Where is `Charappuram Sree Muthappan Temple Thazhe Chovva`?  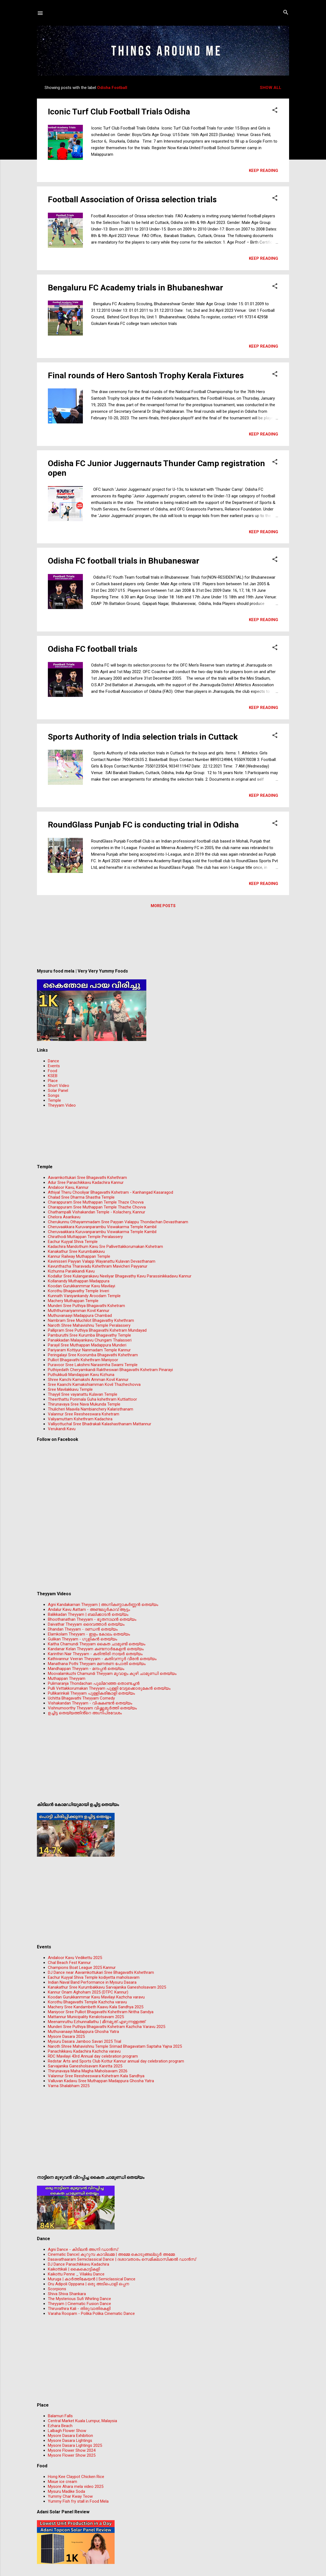 Charappuram Sree Muthappan Temple Thazhe Chovva is located at coordinates (97, 1207).